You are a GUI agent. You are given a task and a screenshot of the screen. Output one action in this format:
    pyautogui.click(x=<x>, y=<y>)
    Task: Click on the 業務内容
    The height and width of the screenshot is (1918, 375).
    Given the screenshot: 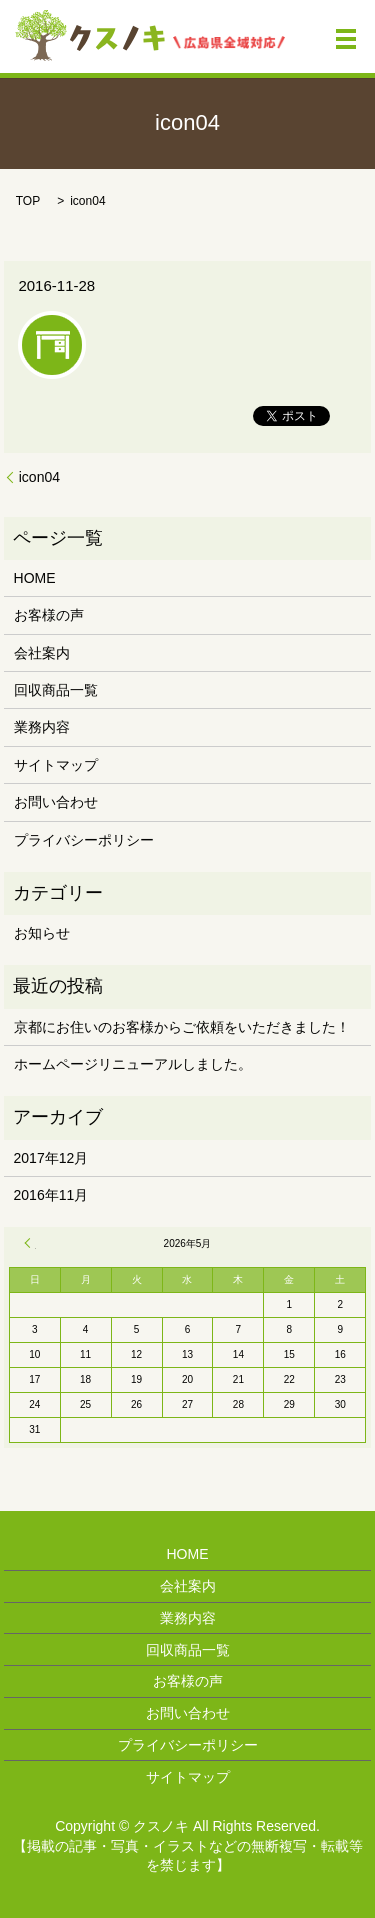 What is the action you would take?
    pyautogui.click(x=42, y=727)
    